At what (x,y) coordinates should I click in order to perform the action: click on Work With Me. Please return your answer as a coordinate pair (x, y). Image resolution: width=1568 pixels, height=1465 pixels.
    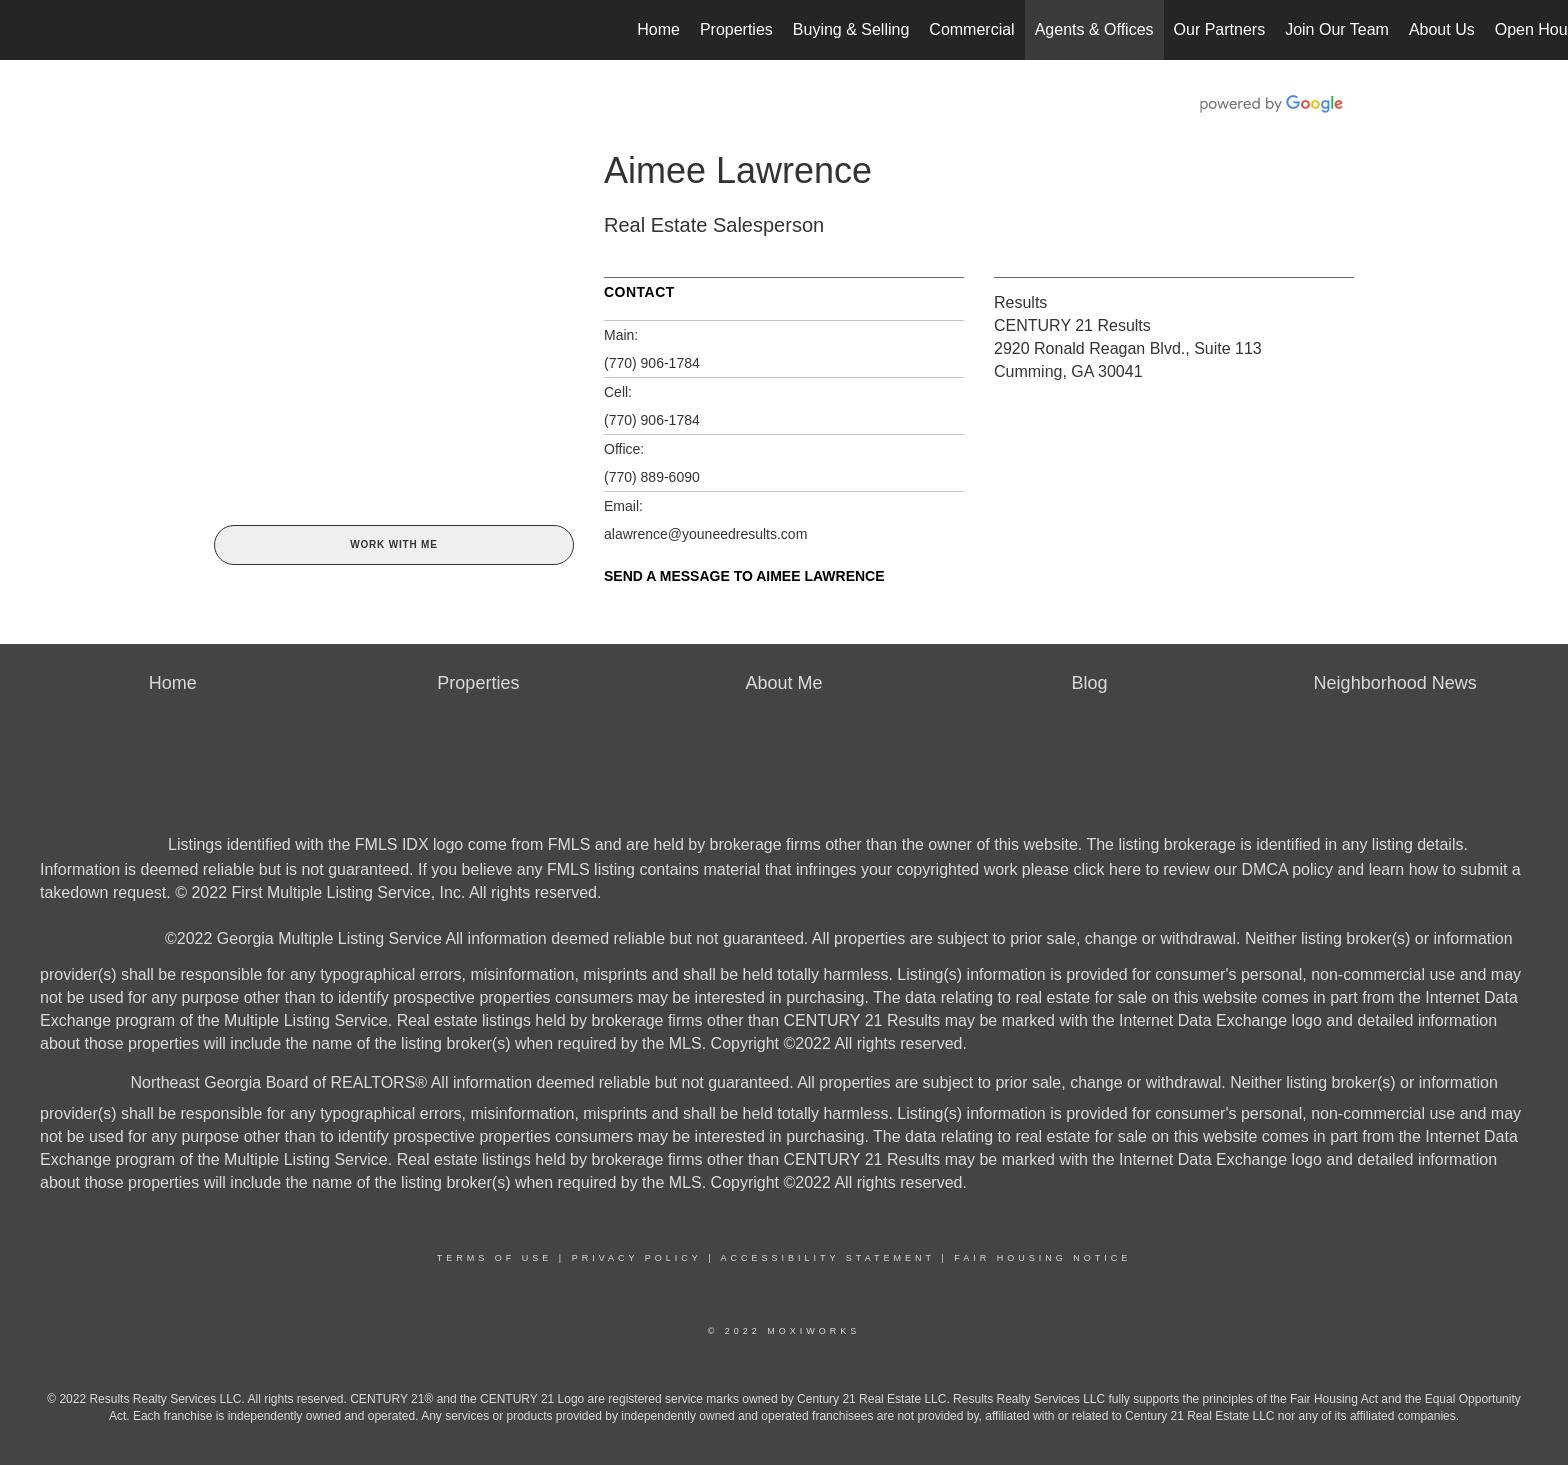
    Looking at the image, I should click on (393, 544).